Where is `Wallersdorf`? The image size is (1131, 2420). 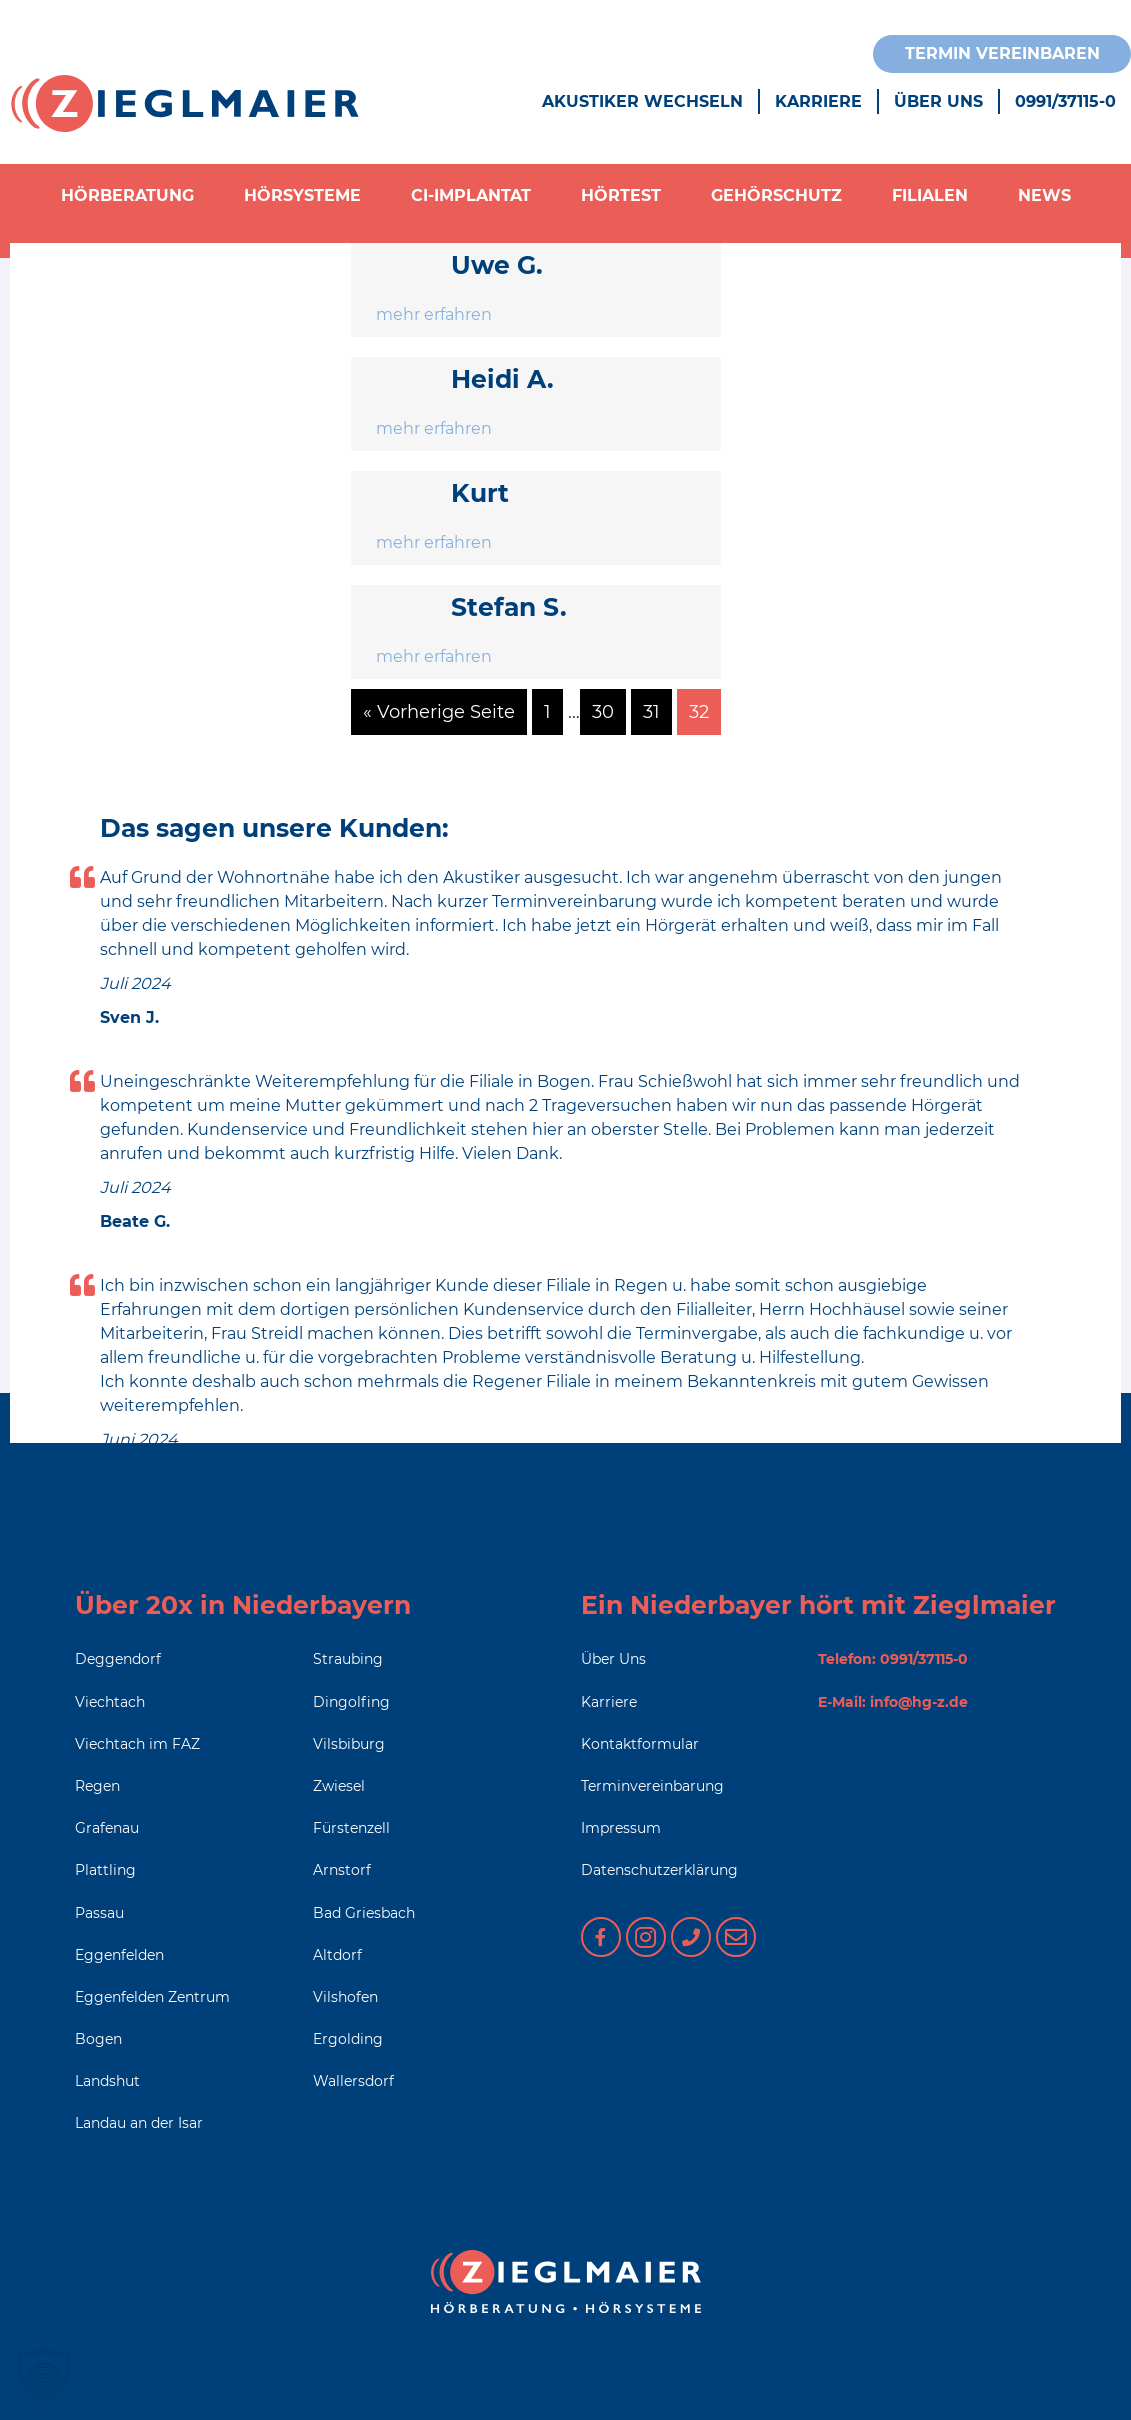
Wallersdorf is located at coordinates (353, 2081).